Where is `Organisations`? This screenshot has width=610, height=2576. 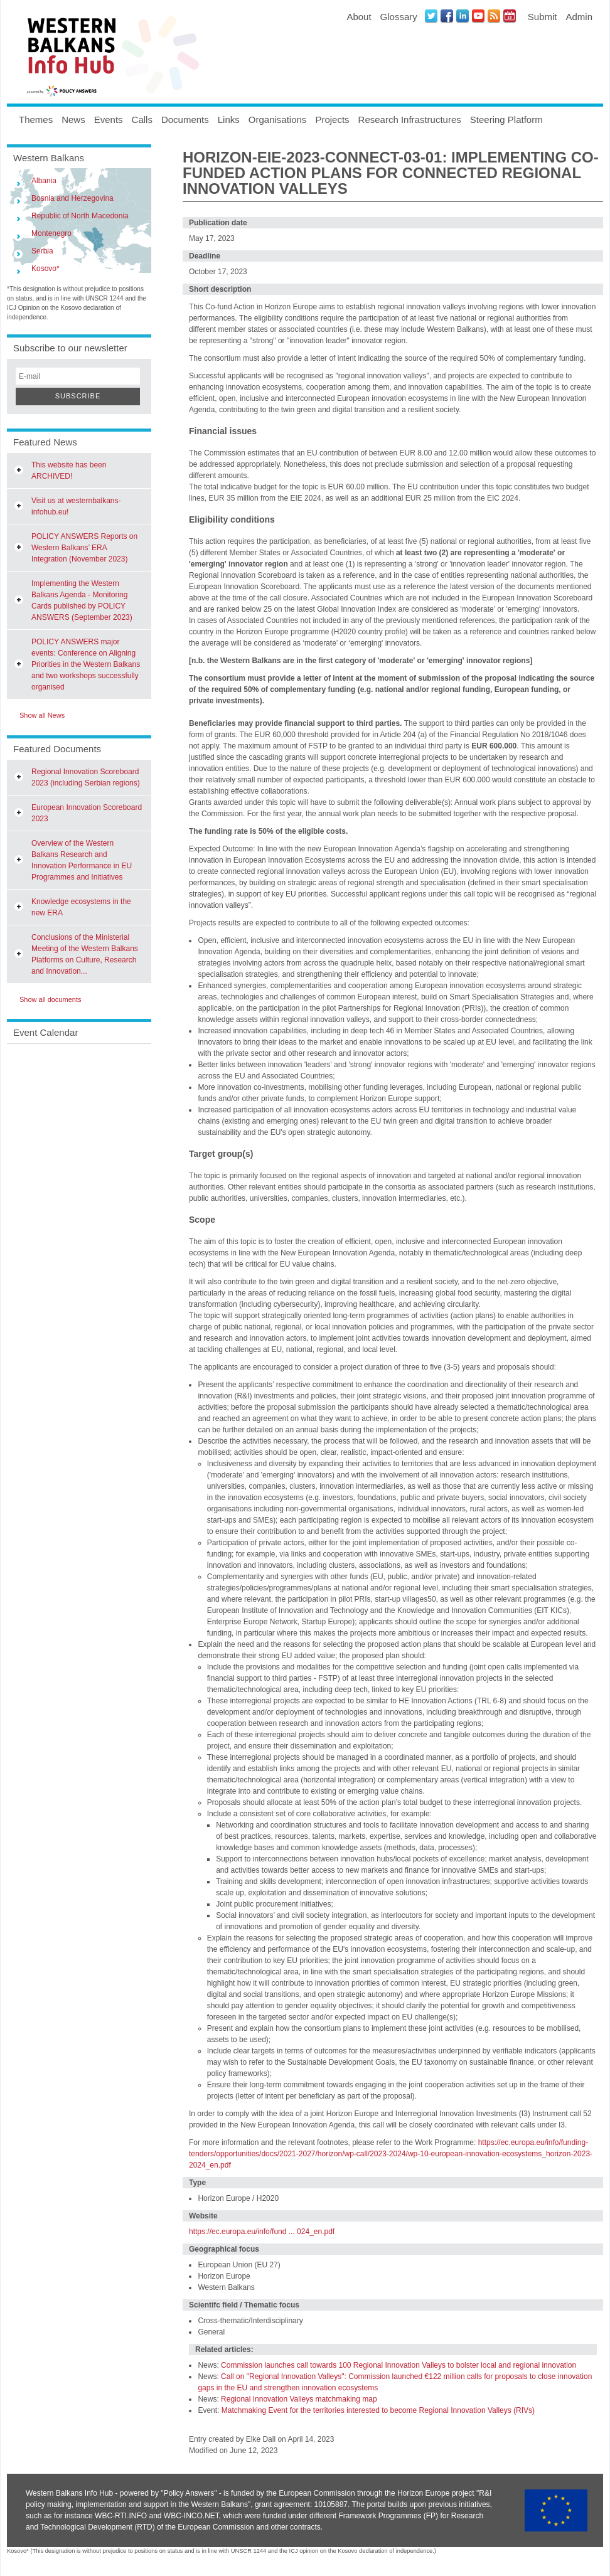 Organisations is located at coordinates (278, 119).